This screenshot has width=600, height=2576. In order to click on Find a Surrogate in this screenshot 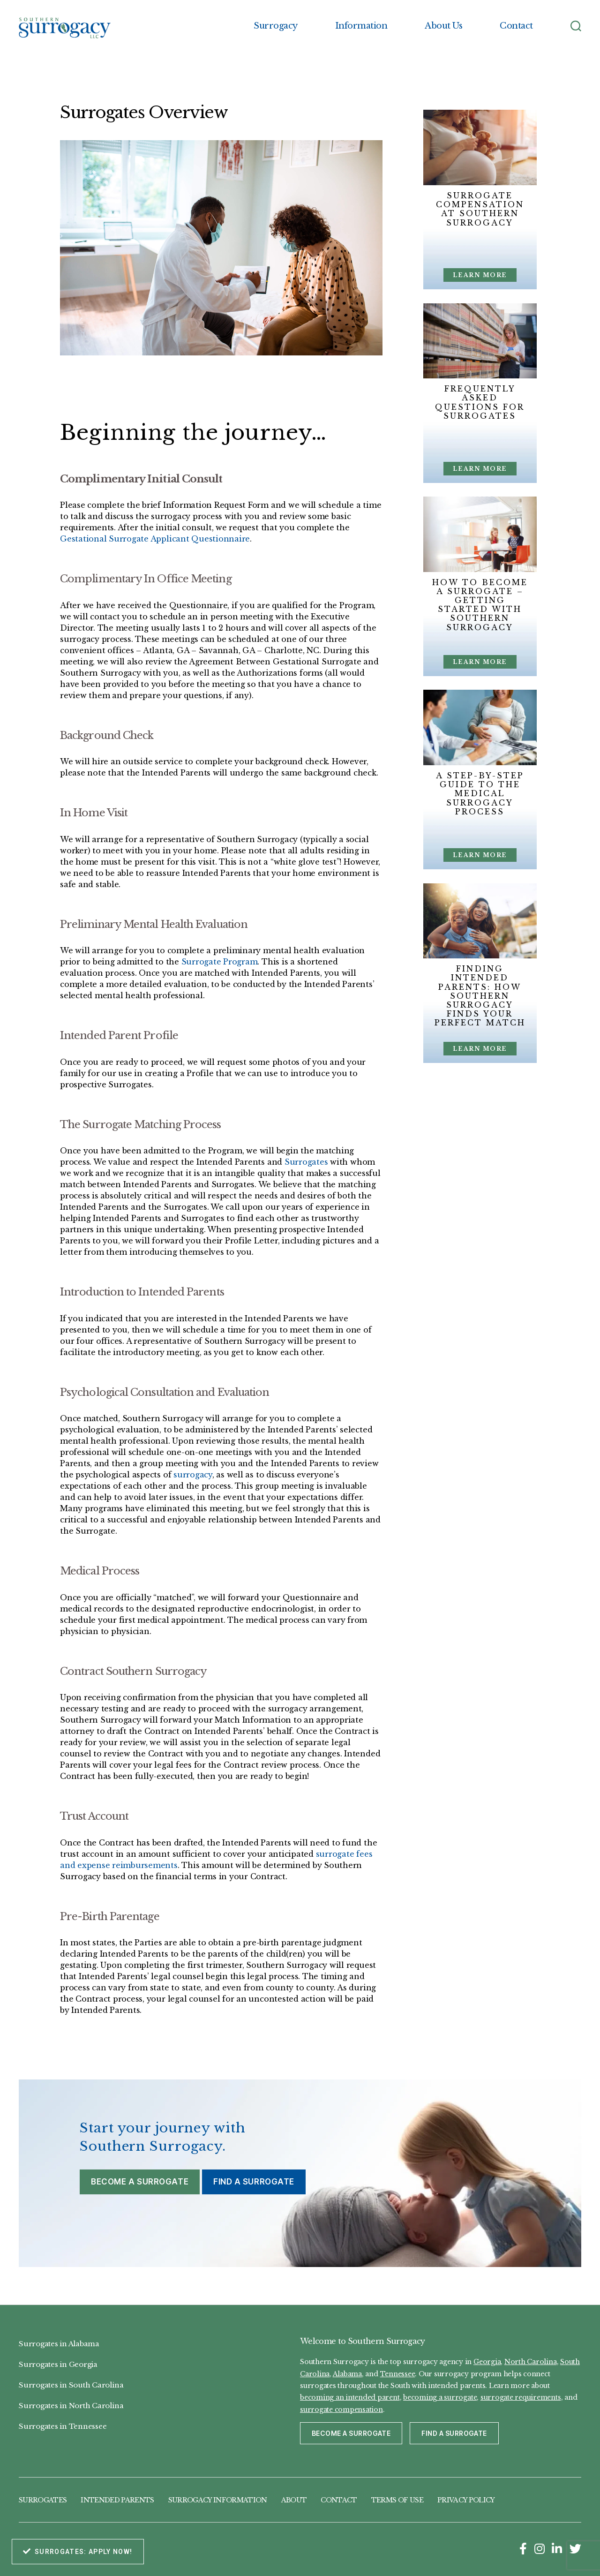, I will do `click(253, 2181)`.